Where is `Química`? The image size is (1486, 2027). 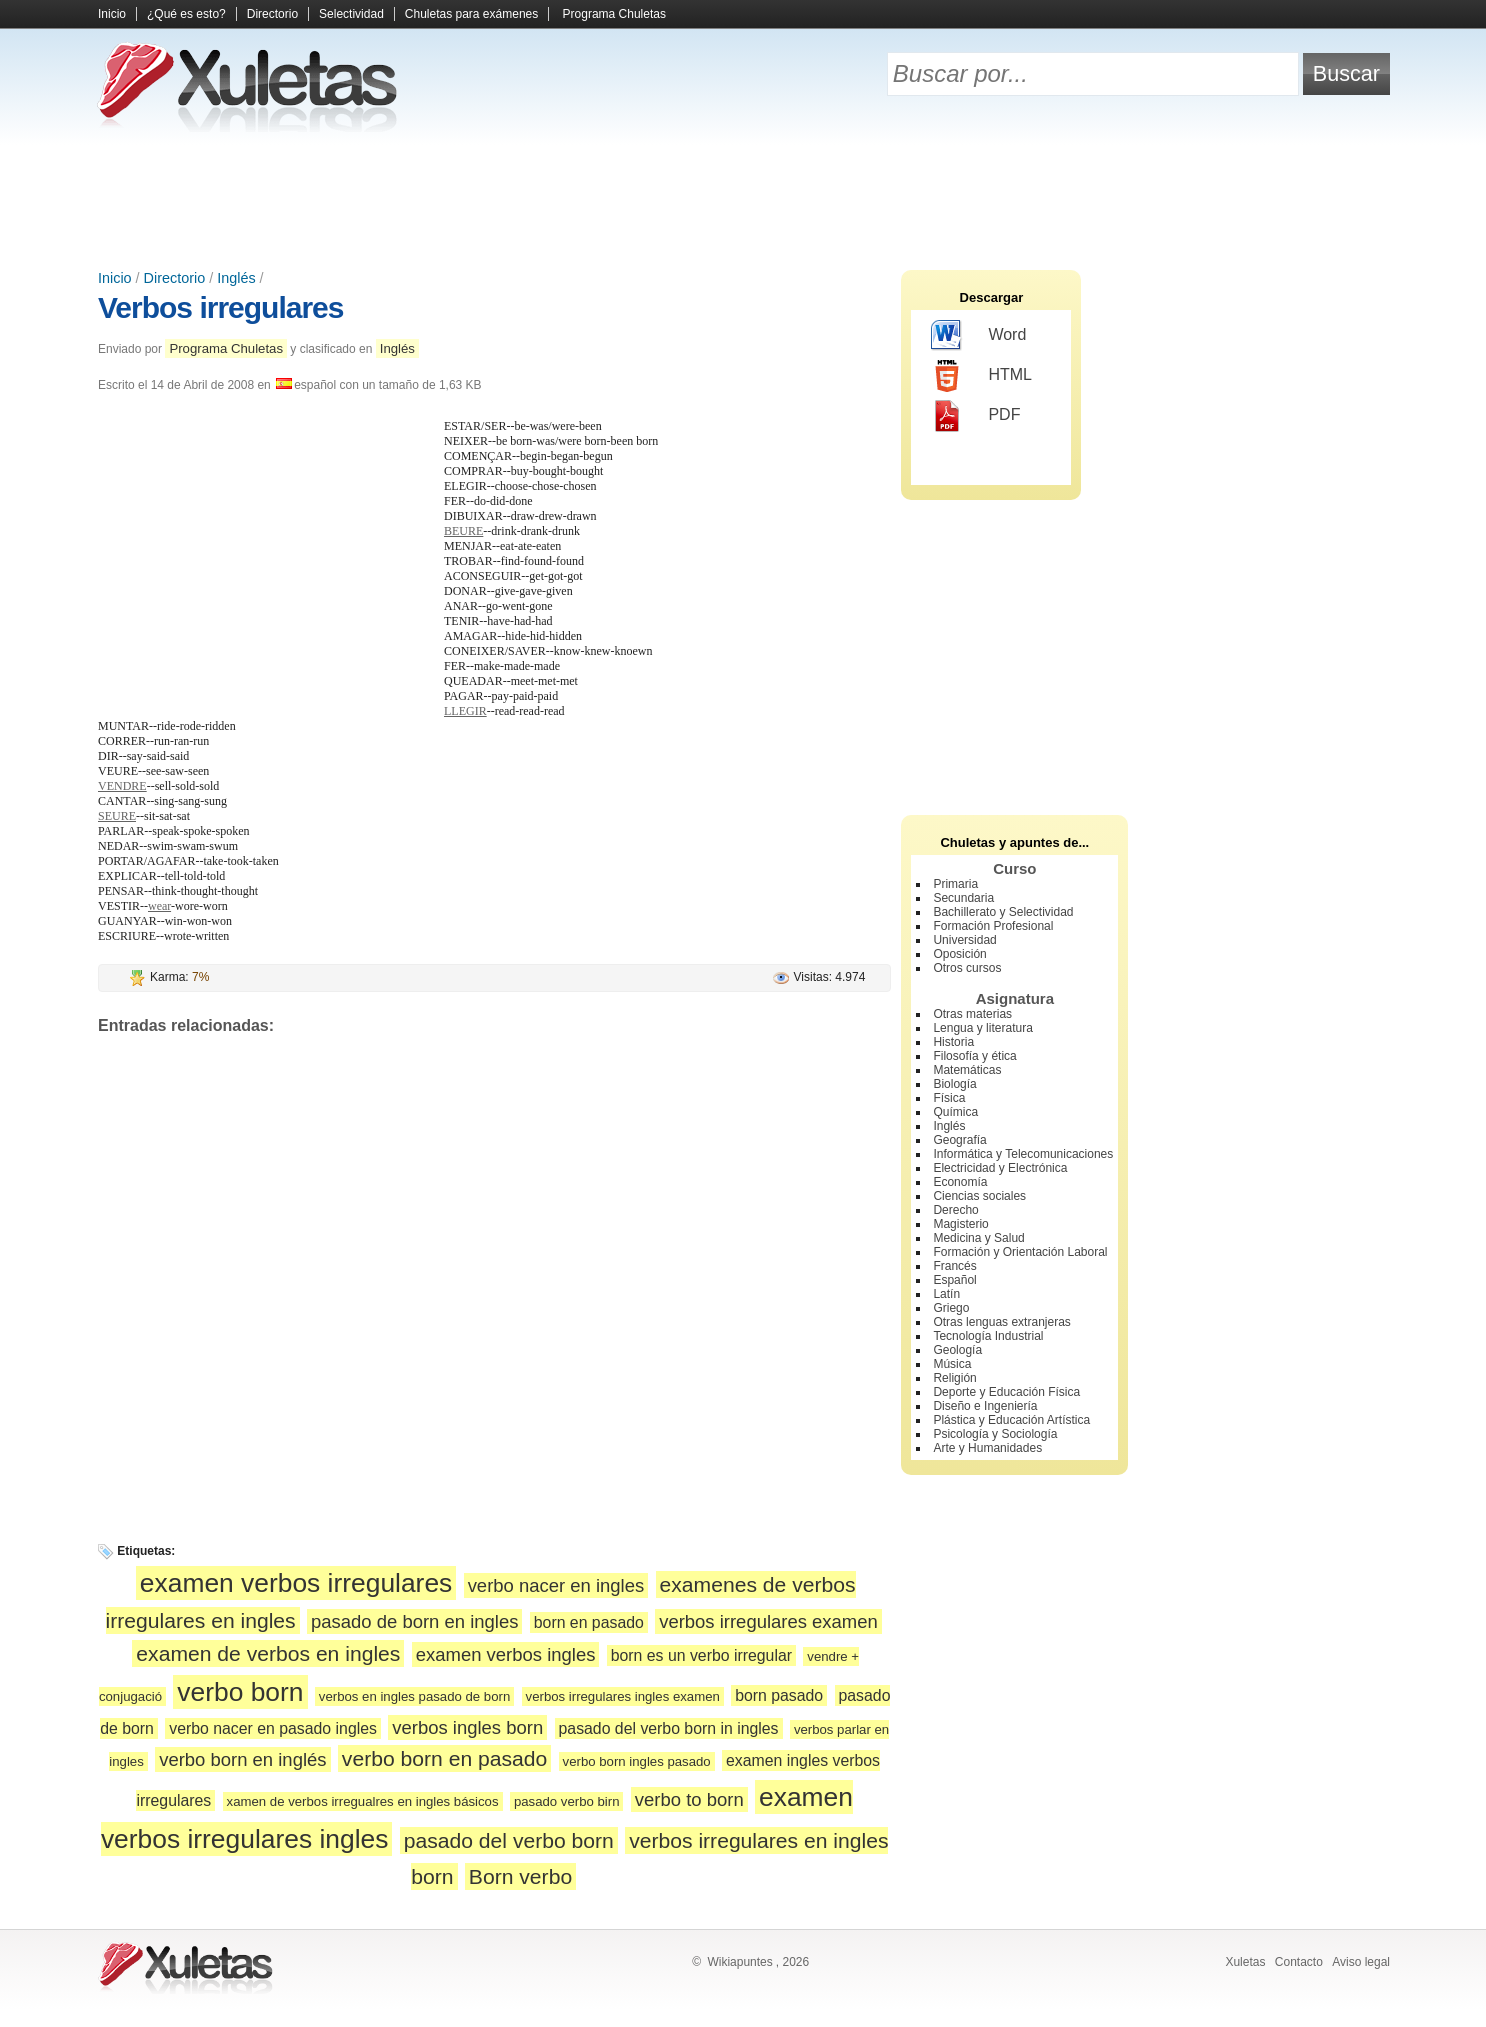
Química is located at coordinates (955, 1112).